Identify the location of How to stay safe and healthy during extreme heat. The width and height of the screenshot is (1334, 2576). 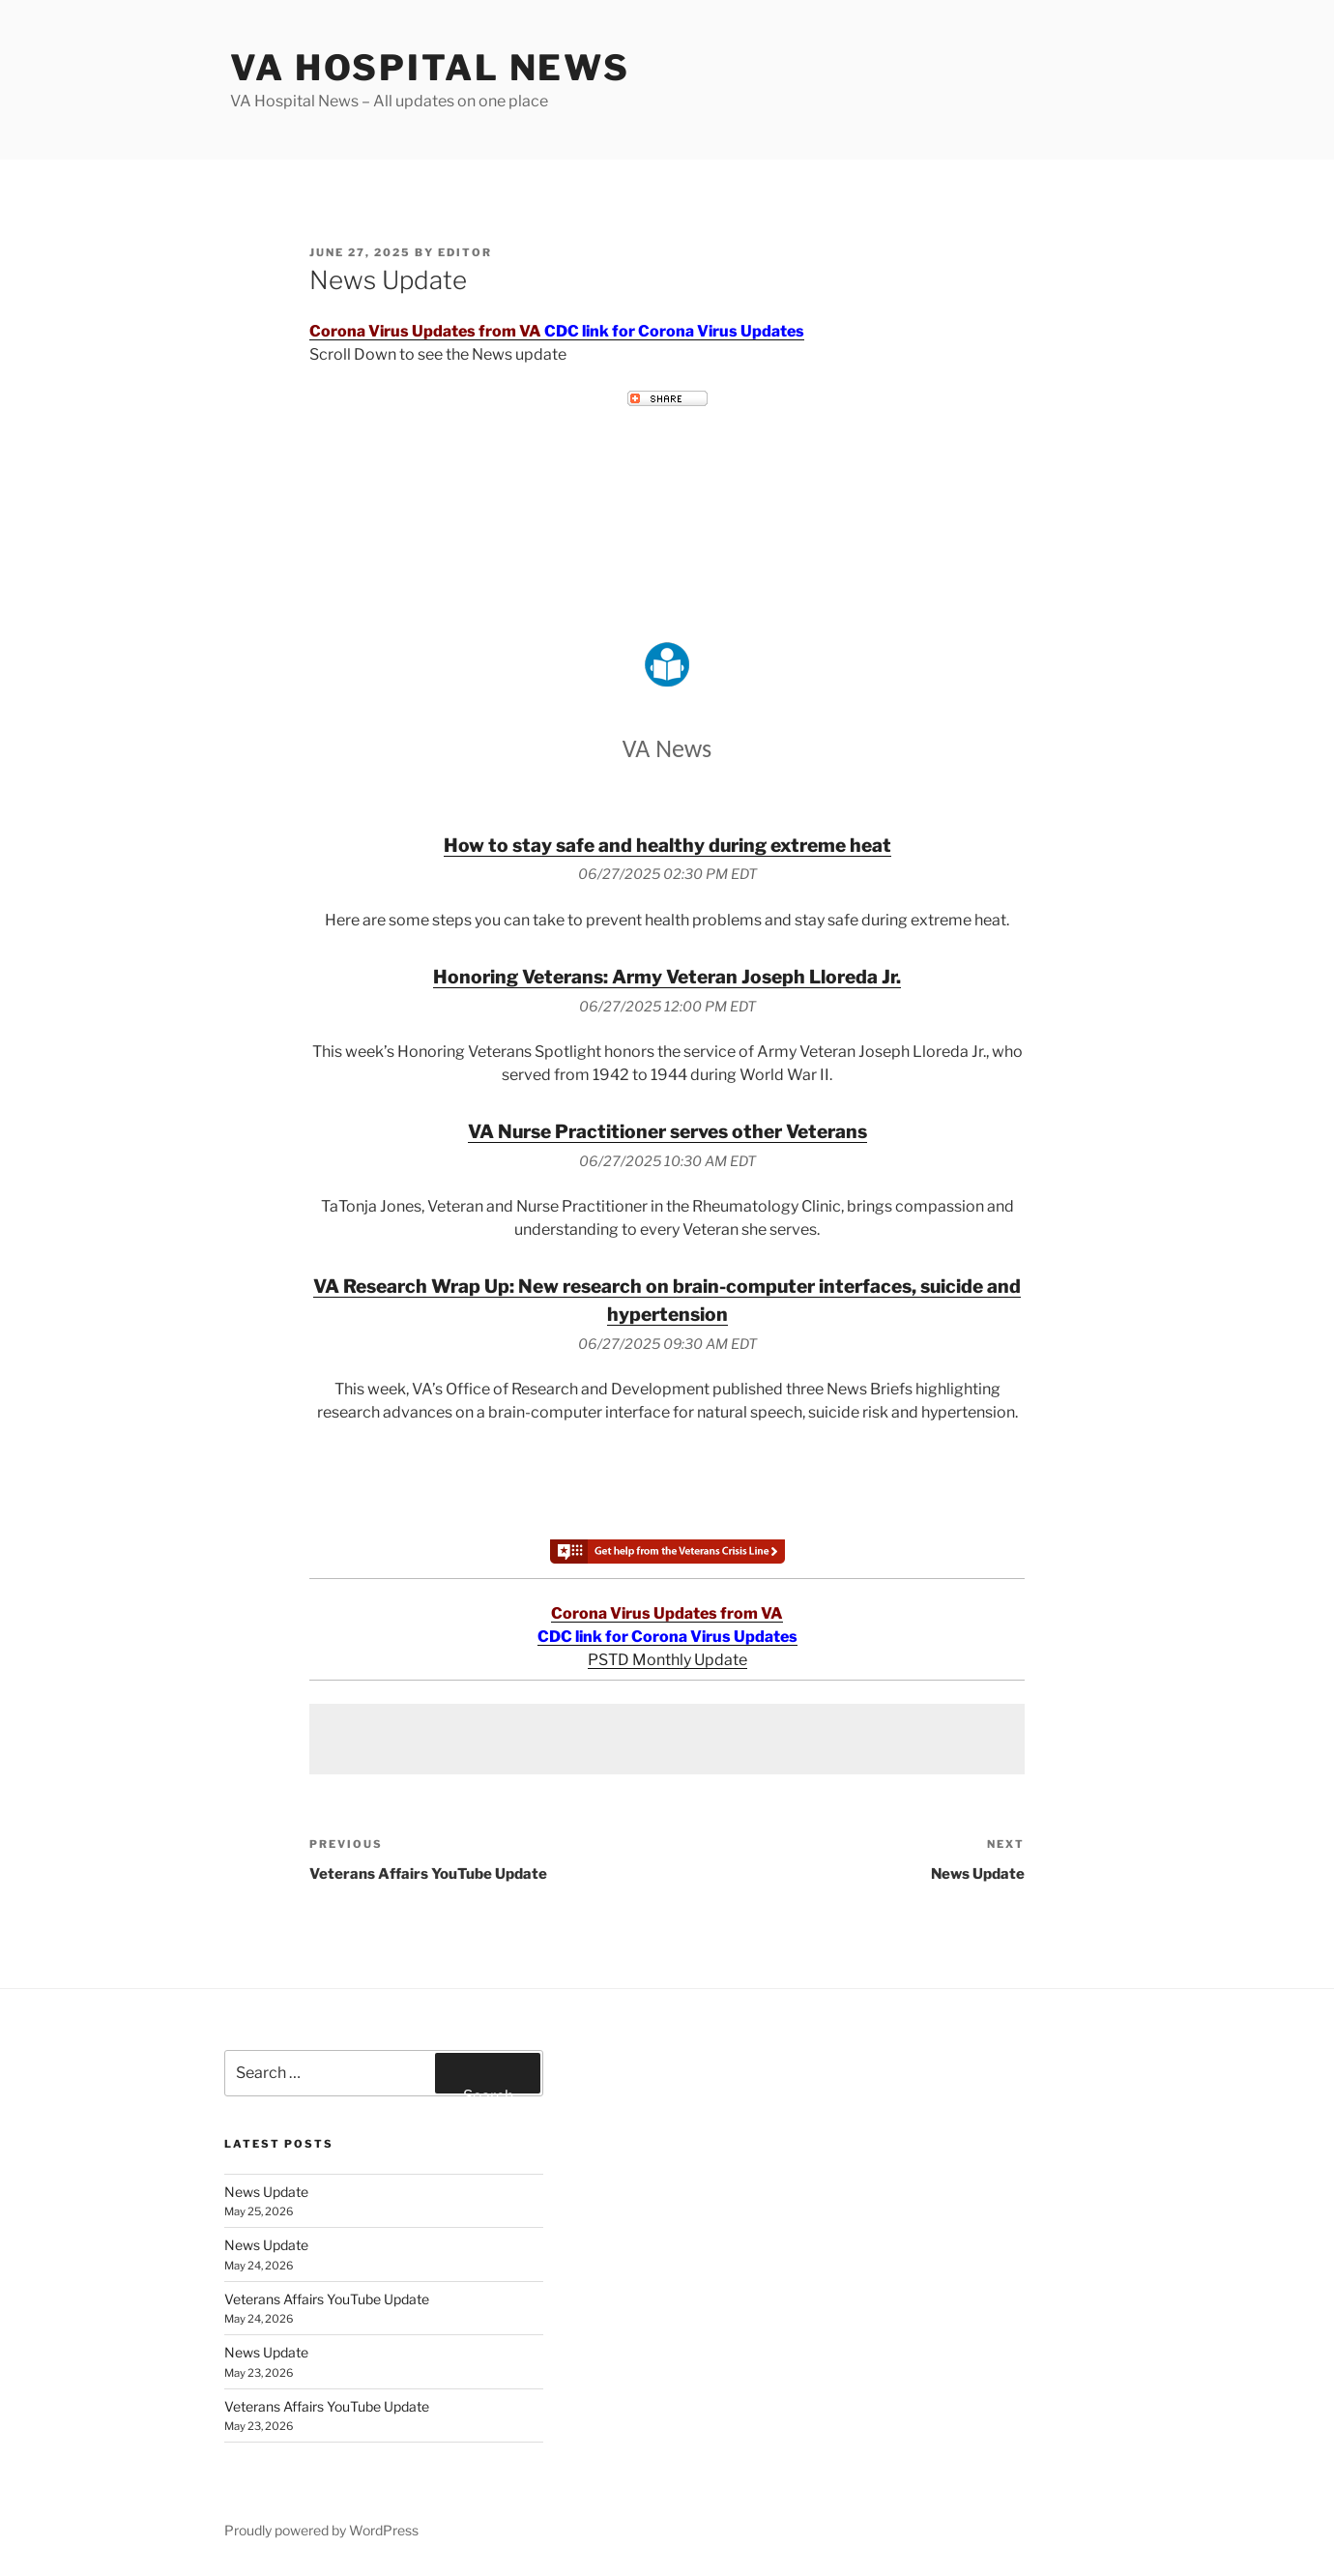
(667, 845).